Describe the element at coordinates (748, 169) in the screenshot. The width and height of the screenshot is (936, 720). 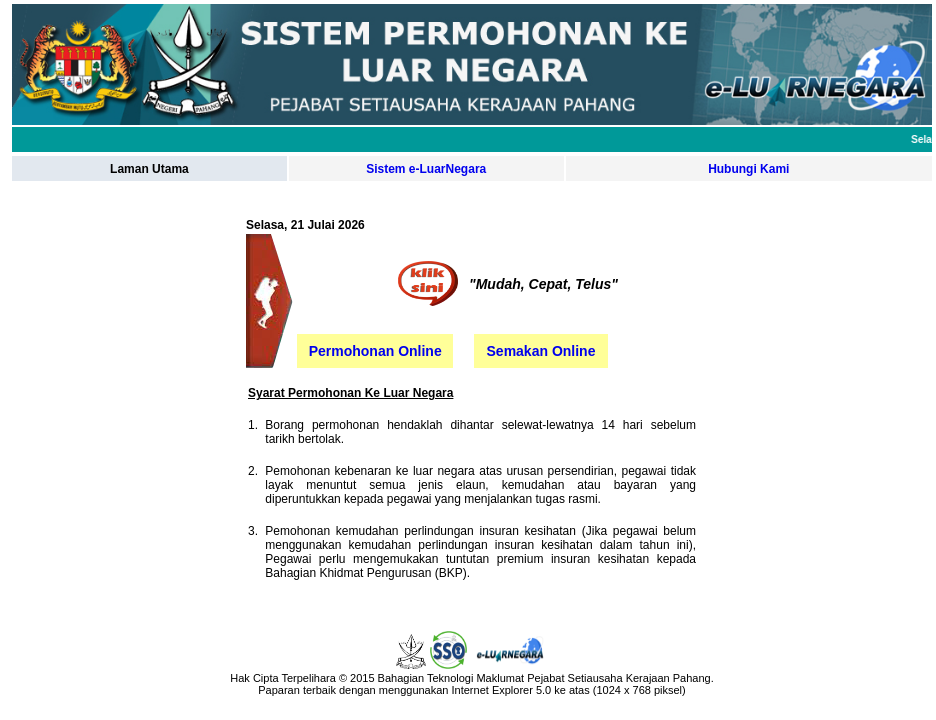
I see `Hubungi Kami` at that location.